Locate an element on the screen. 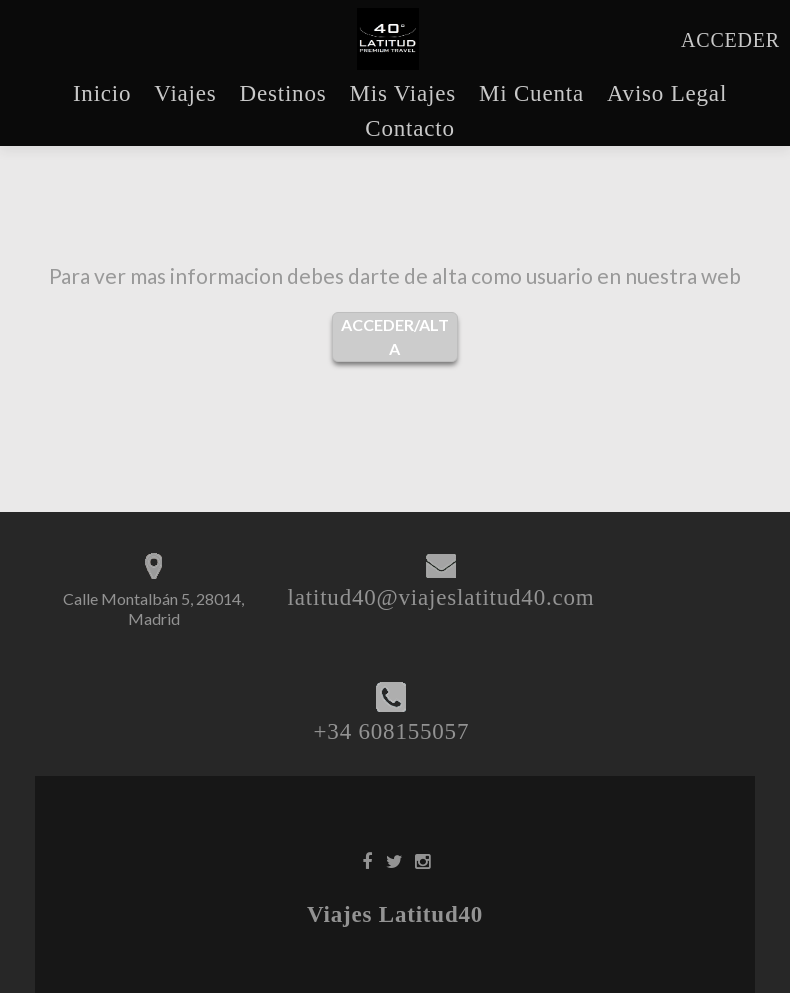 Image resolution: width=790 pixels, height=993 pixels. Contacto is located at coordinates (409, 128).